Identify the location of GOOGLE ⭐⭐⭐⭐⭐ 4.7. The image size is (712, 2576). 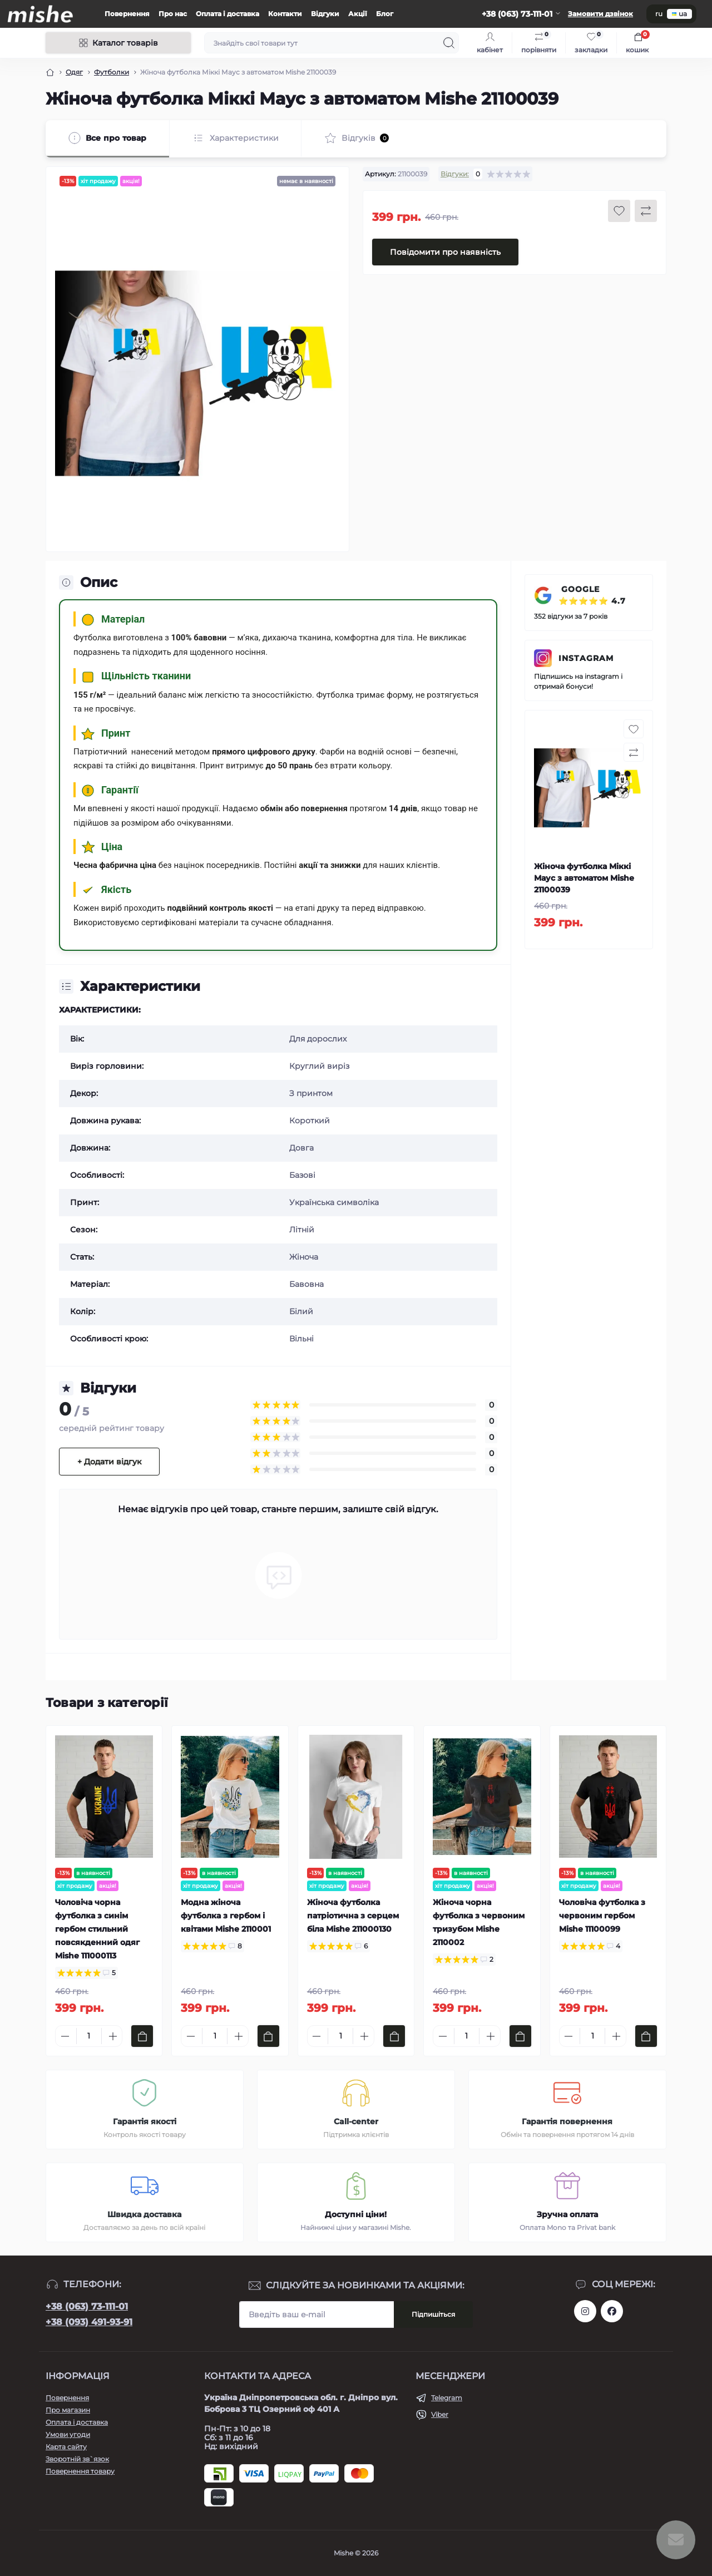
(592, 595).